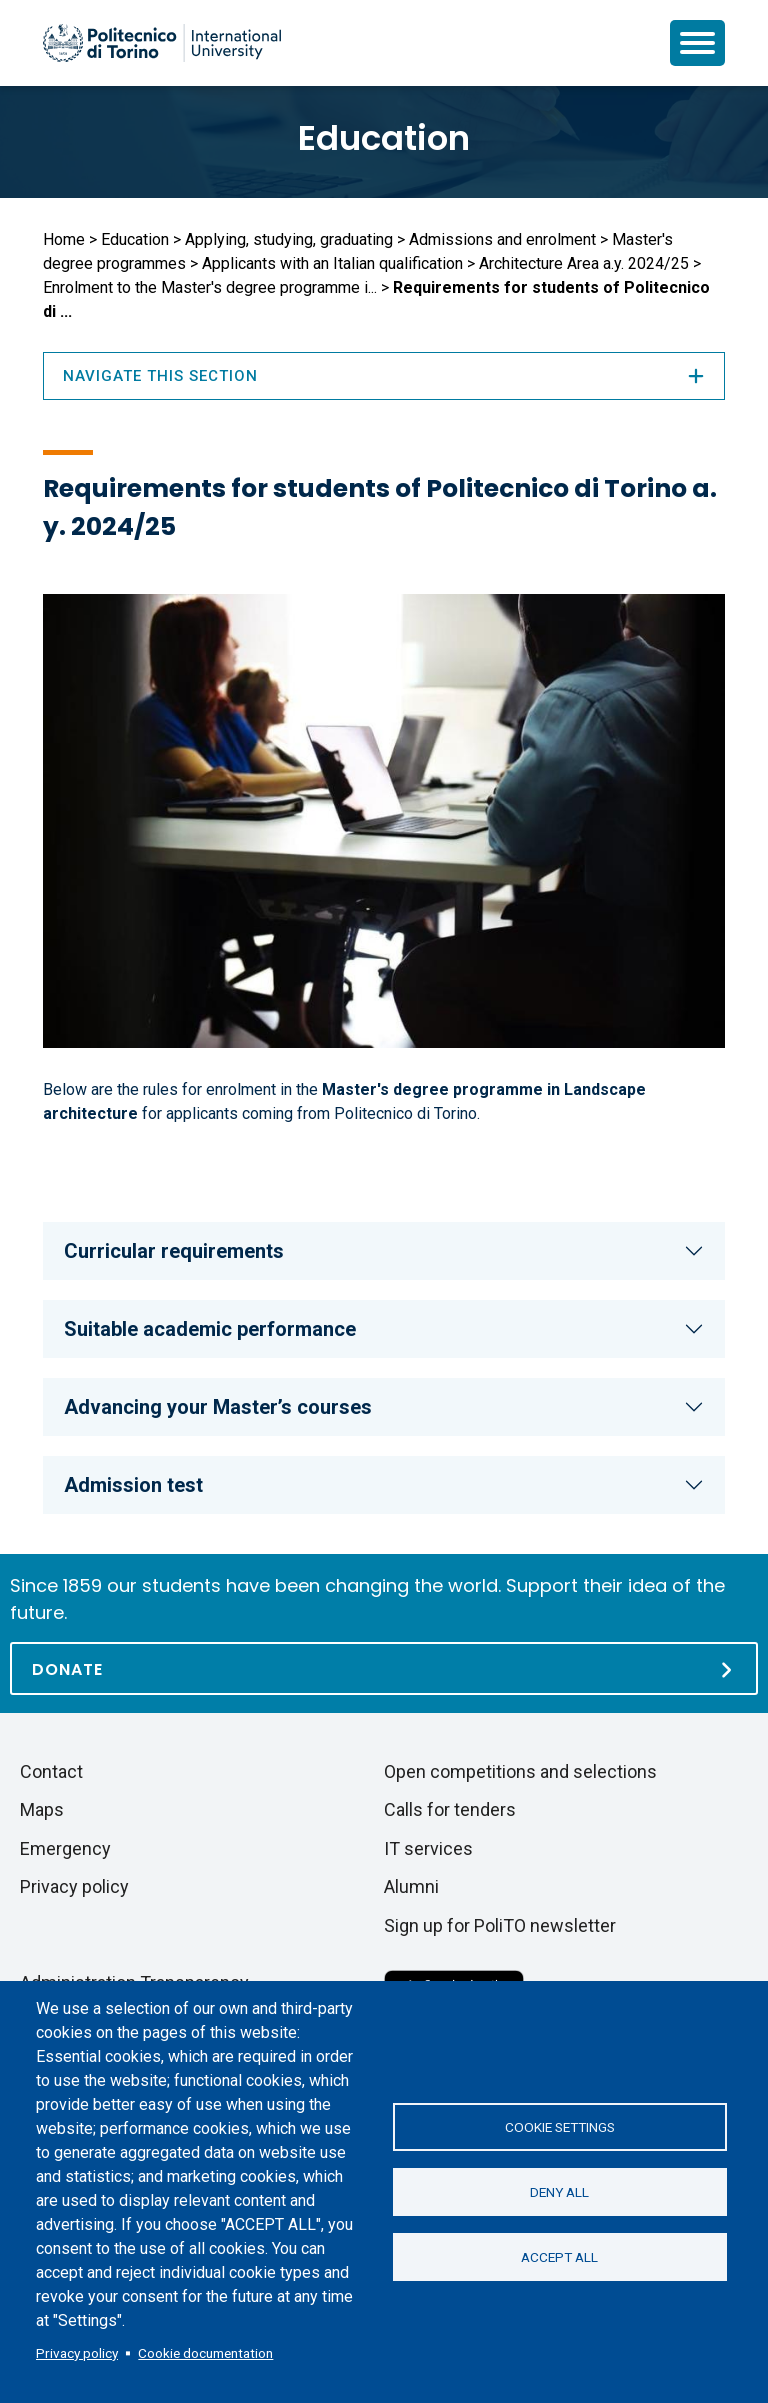 The width and height of the screenshot is (768, 2403). What do you see at coordinates (502, 239) in the screenshot?
I see `Admissions and enrolment` at bounding box center [502, 239].